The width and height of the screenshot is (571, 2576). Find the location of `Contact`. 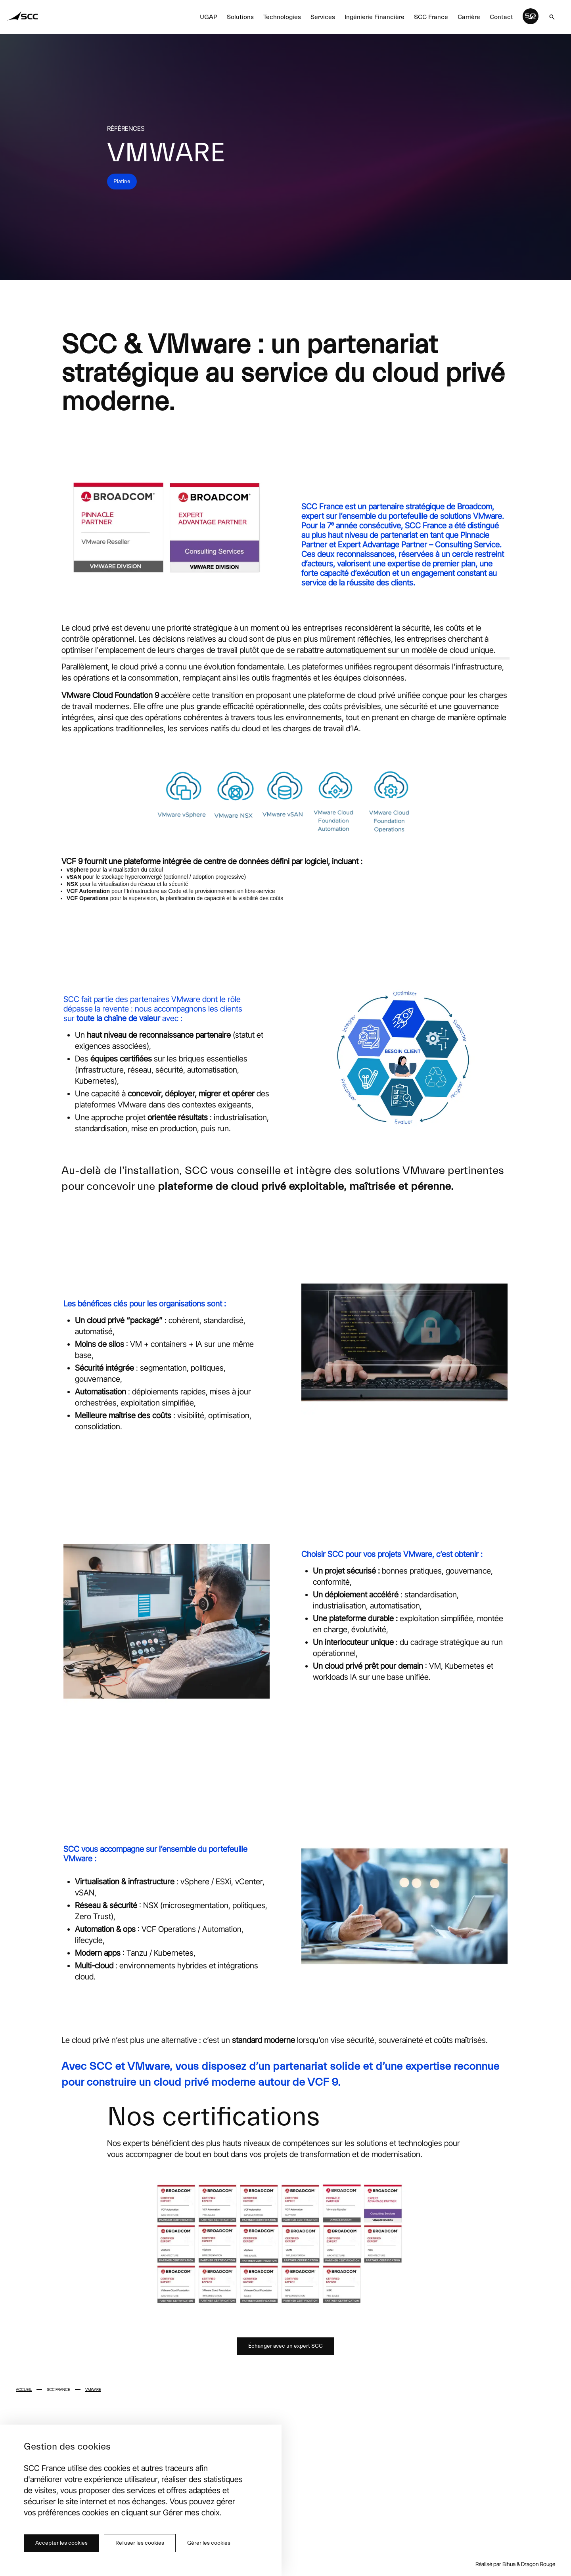

Contact is located at coordinates (501, 17).